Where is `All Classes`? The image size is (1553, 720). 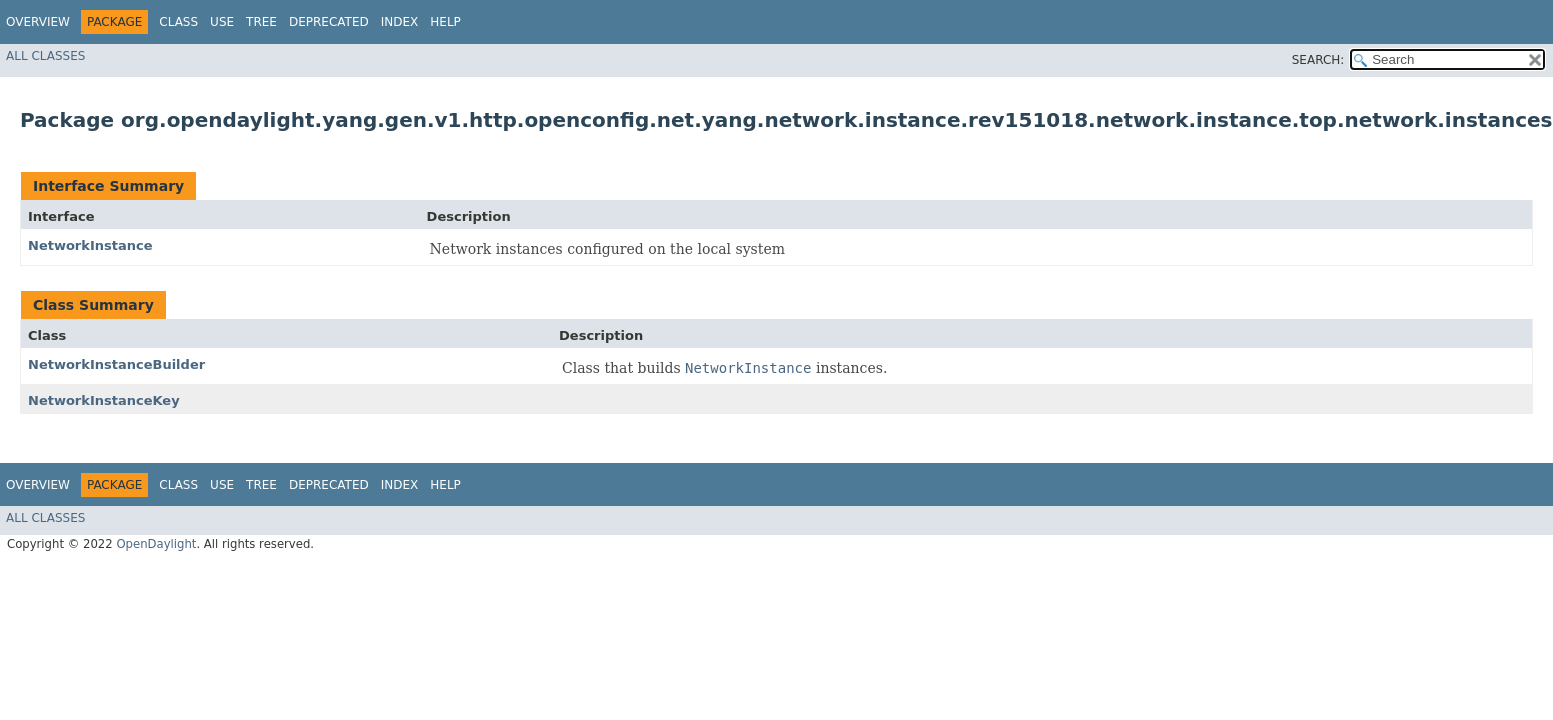
All Classes is located at coordinates (45, 56).